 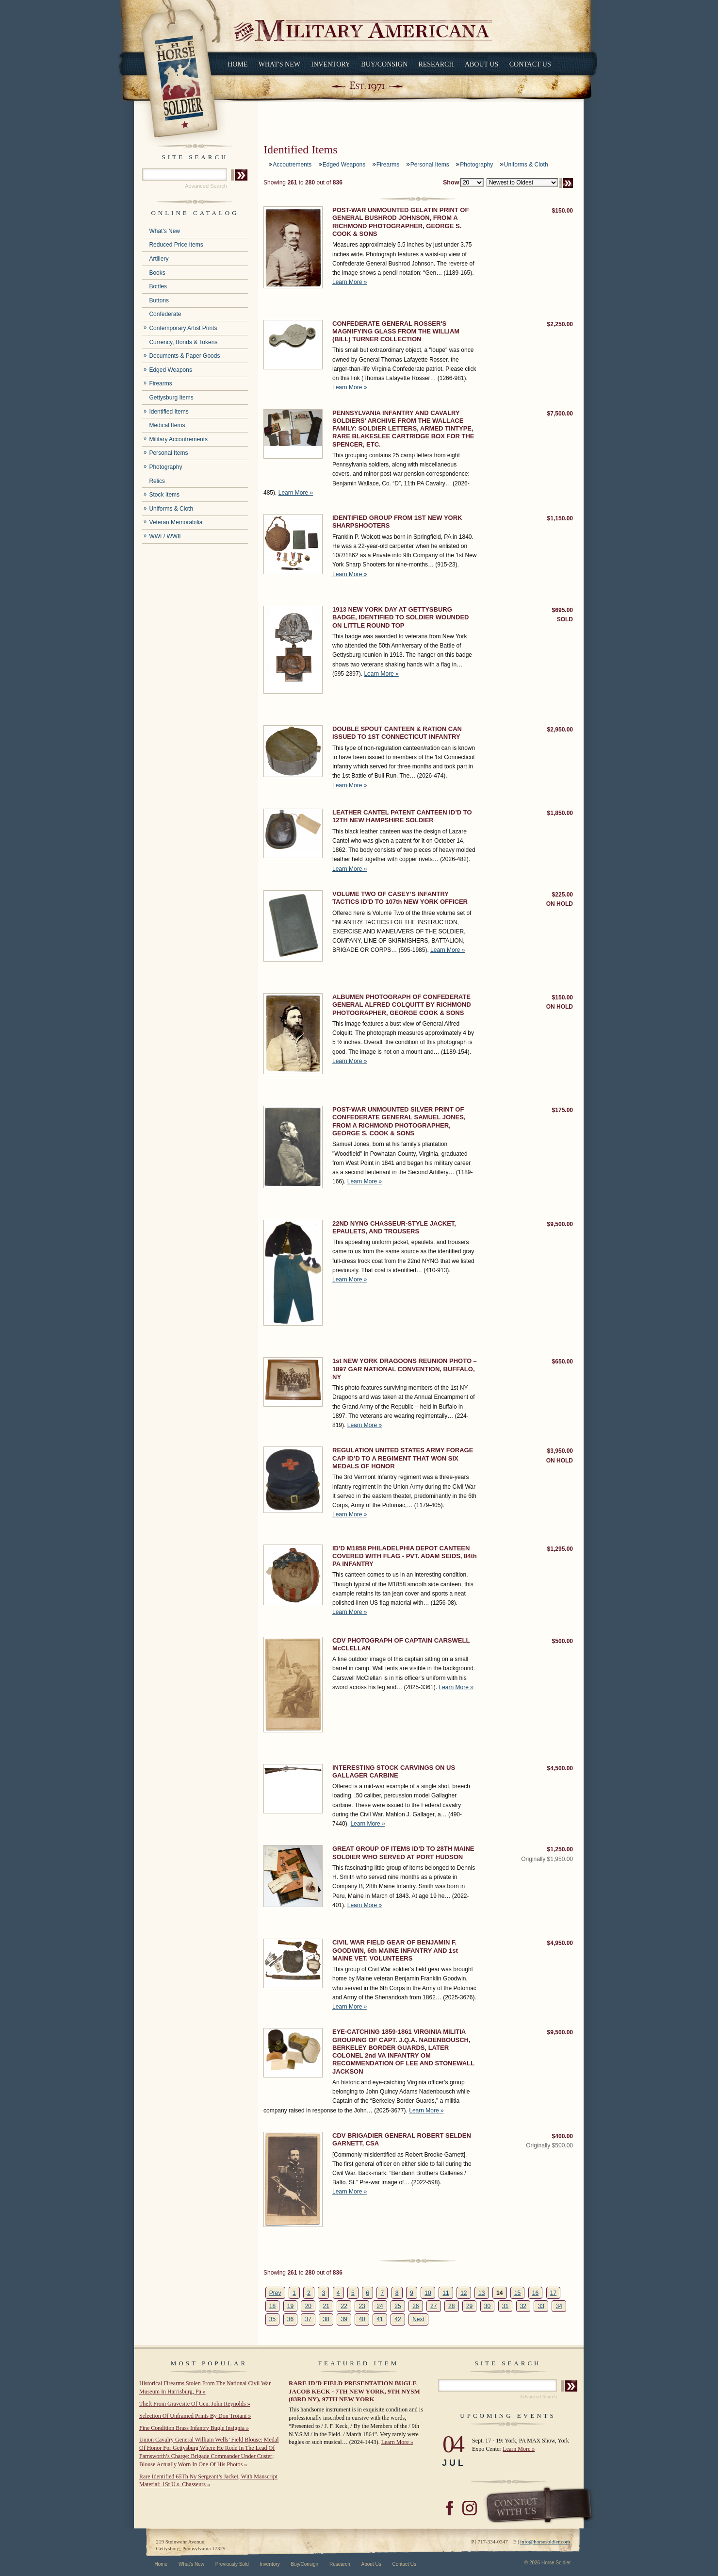 I want to click on 33, so click(x=541, y=2306).